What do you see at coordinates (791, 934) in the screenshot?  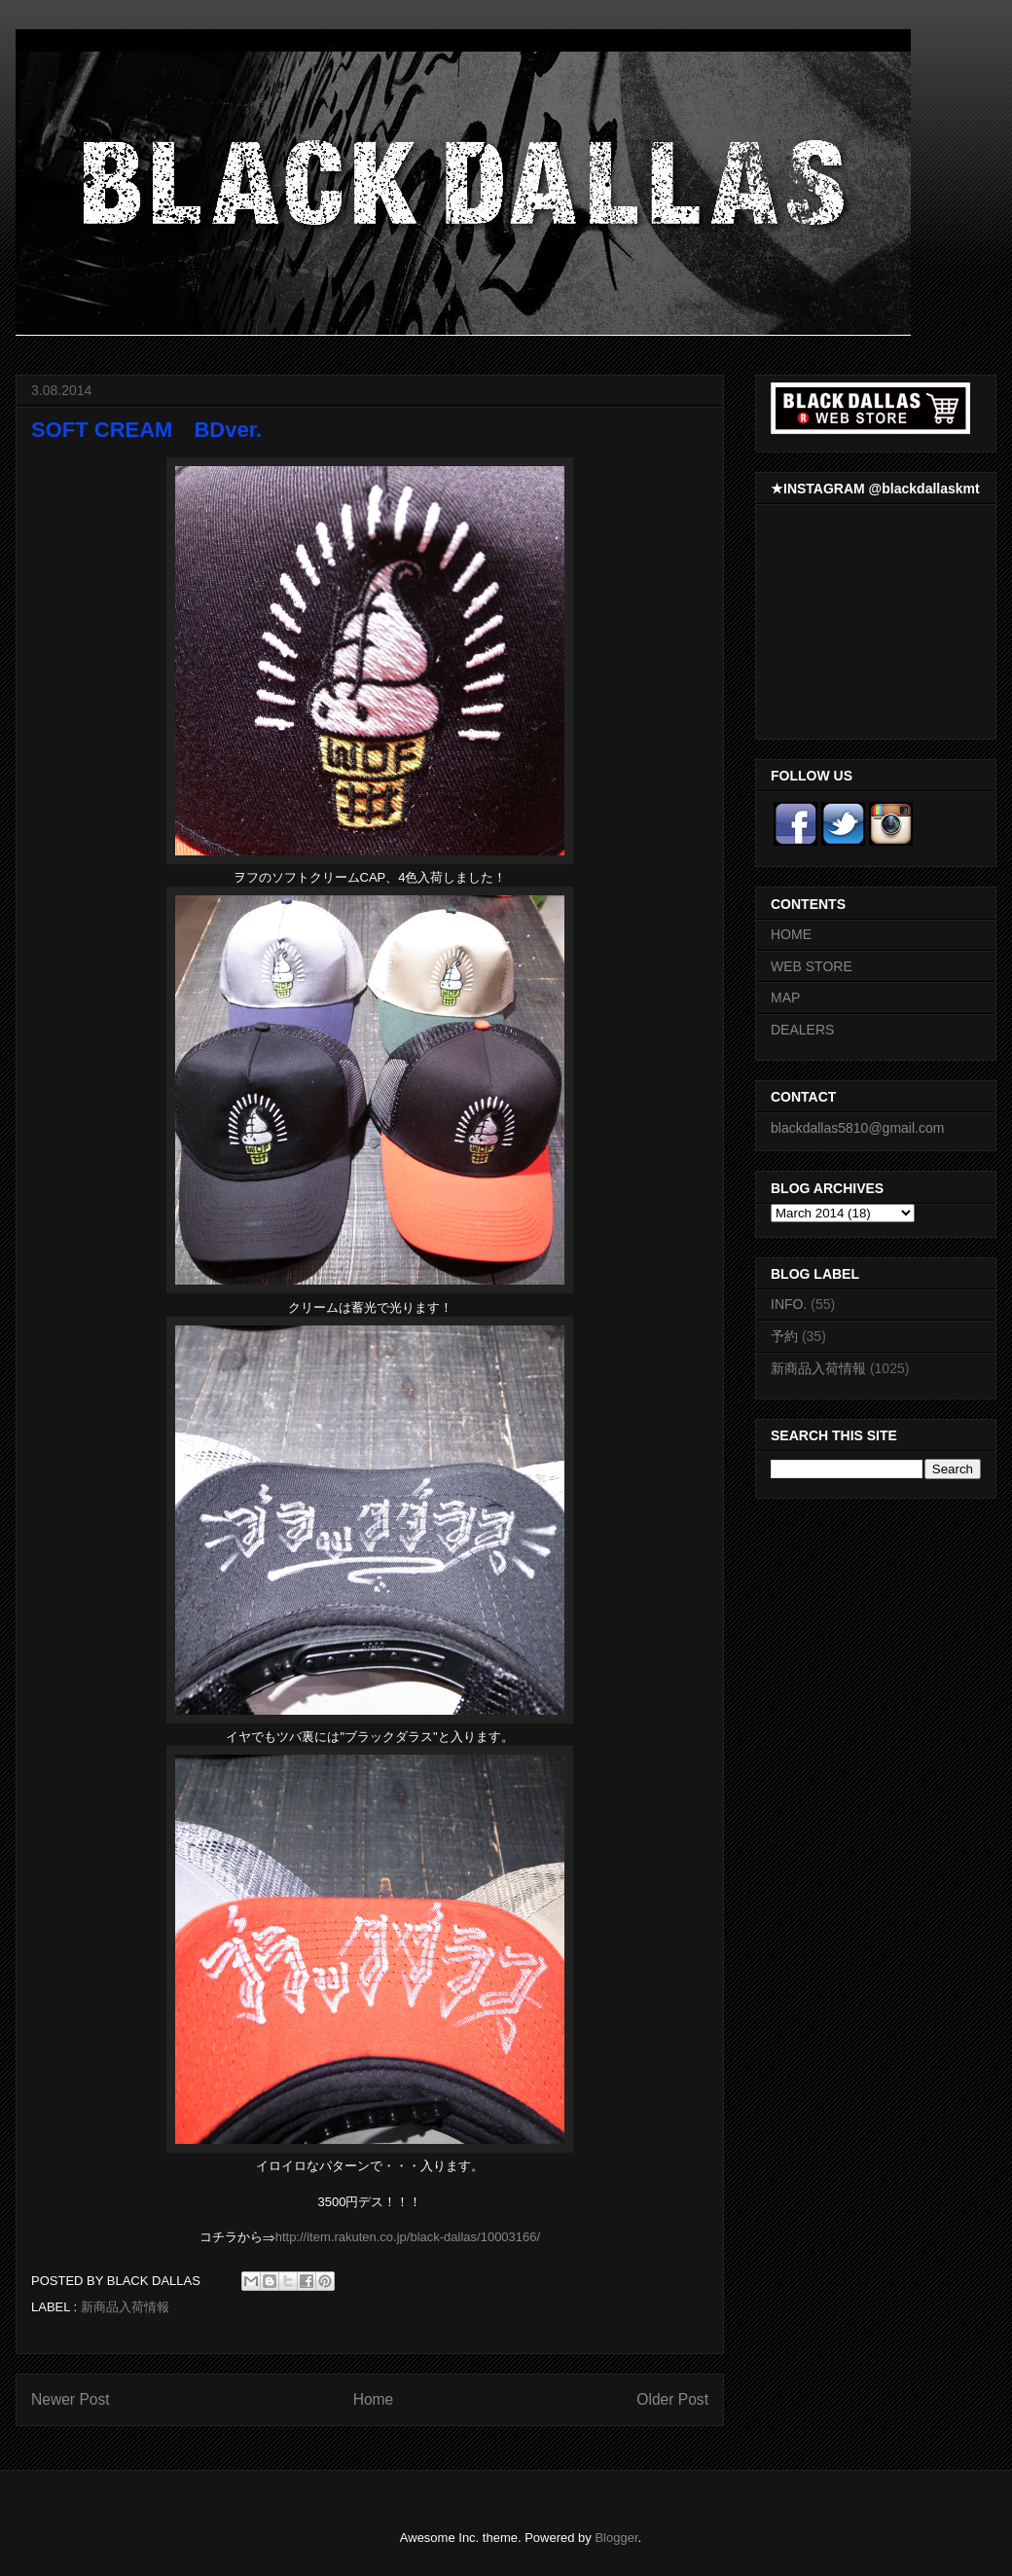 I see `HOME` at bounding box center [791, 934].